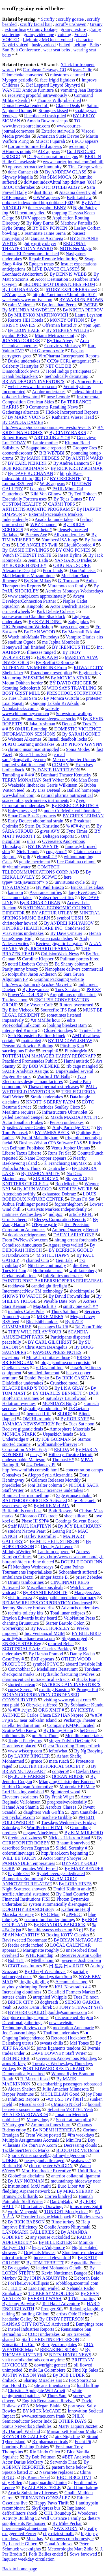 This screenshot has width=106, height=2576. Describe the element at coordinates (60, 764) in the screenshot. I see `CDMHY` at that location.